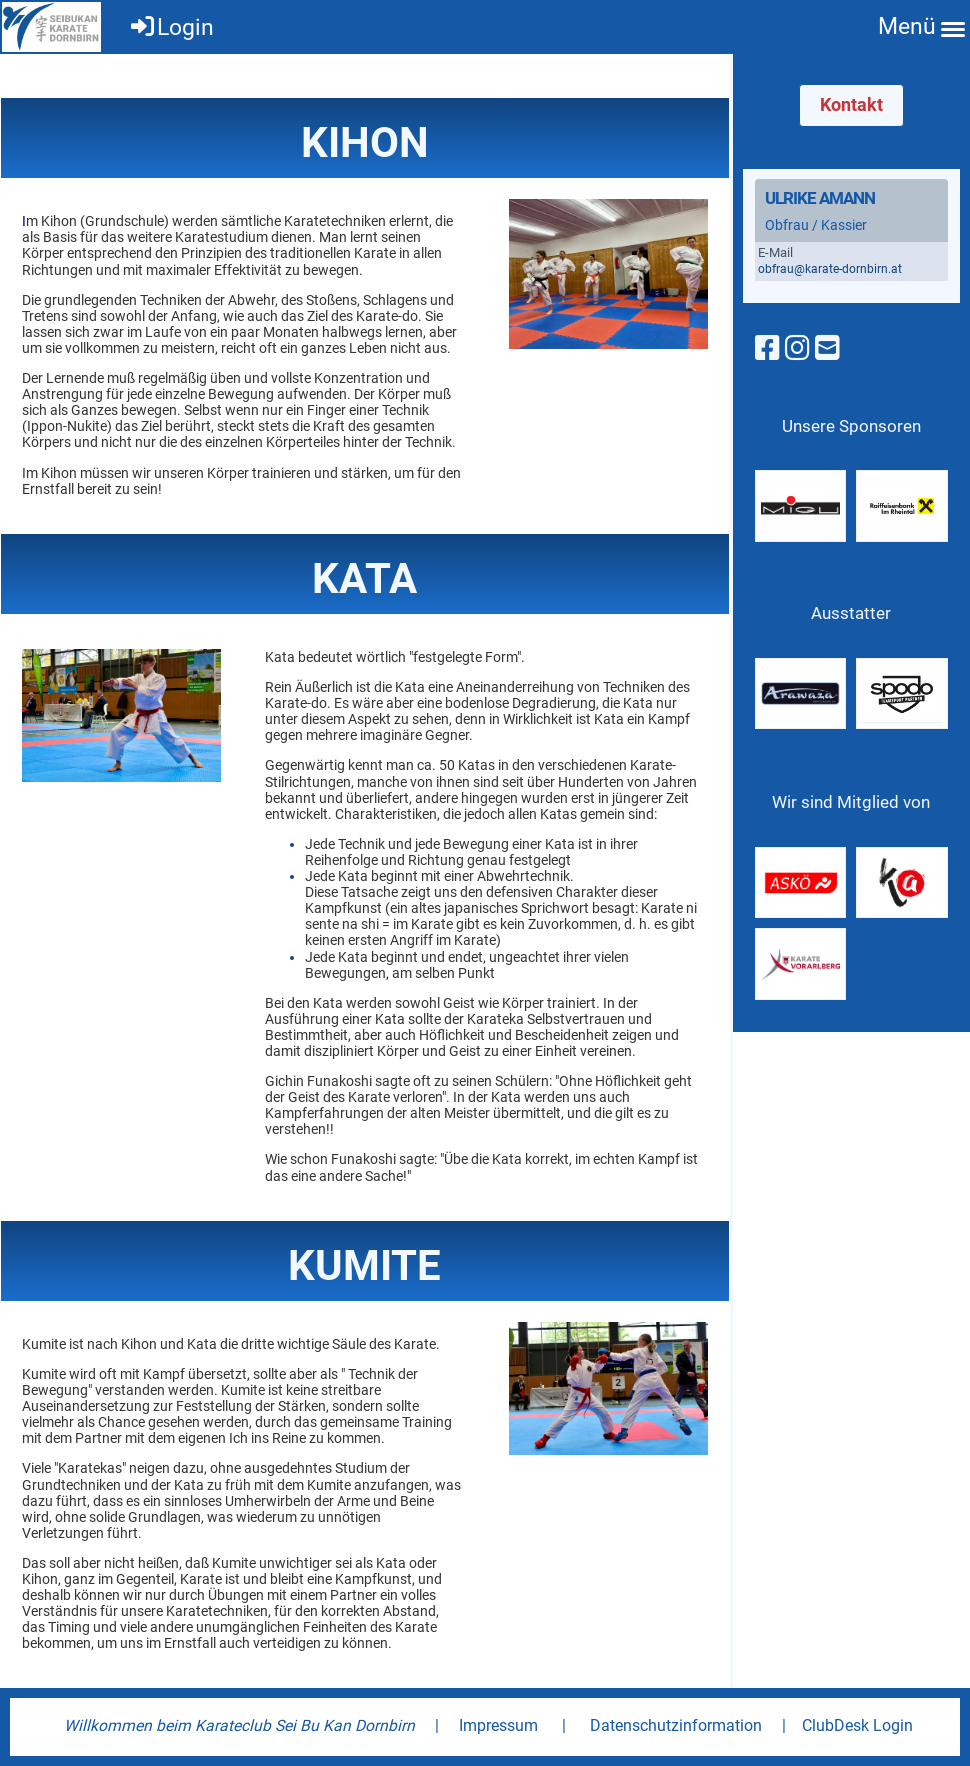 This screenshot has height=1766, width=970. Describe the element at coordinates (857, 1725) in the screenshot. I see `ClubDesk Login` at that location.